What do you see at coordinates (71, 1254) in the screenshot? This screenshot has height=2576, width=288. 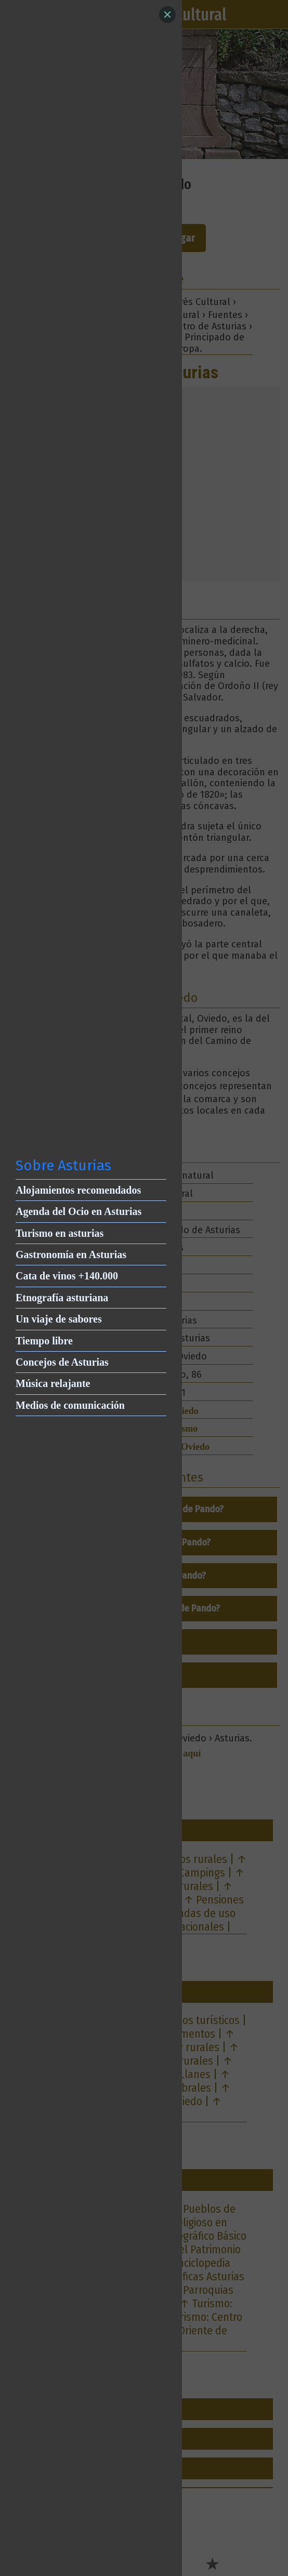 I see `Gastronomía en Asturias` at bounding box center [71, 1254].